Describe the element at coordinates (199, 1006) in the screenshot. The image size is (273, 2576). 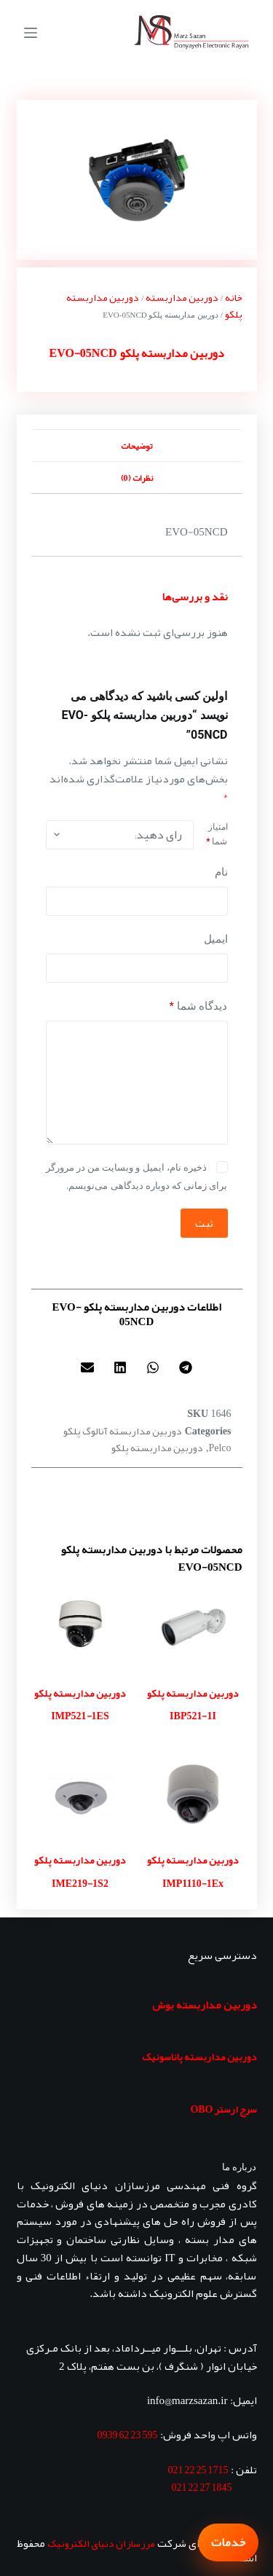
I see `دیدگاه شما` at that location.